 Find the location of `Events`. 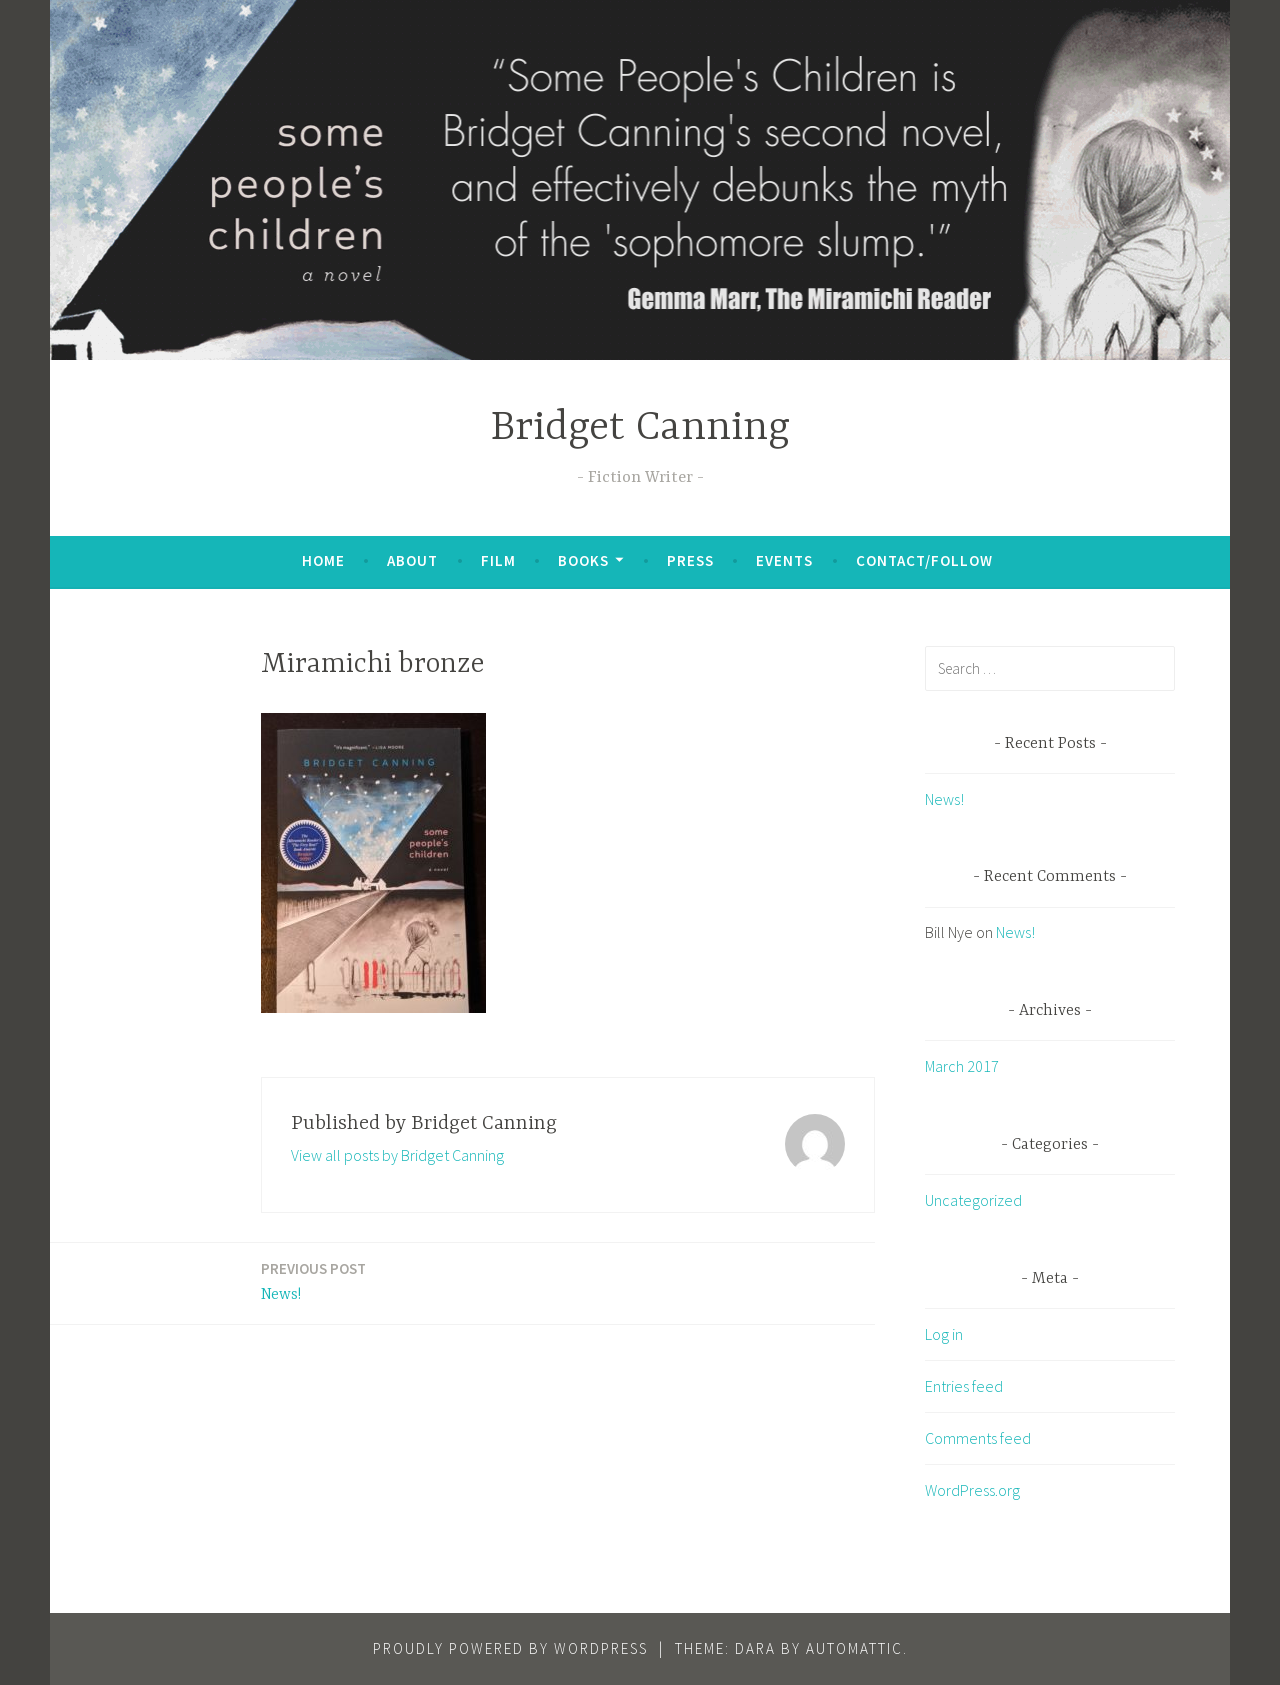

Events is located at coordinates (784, 560).